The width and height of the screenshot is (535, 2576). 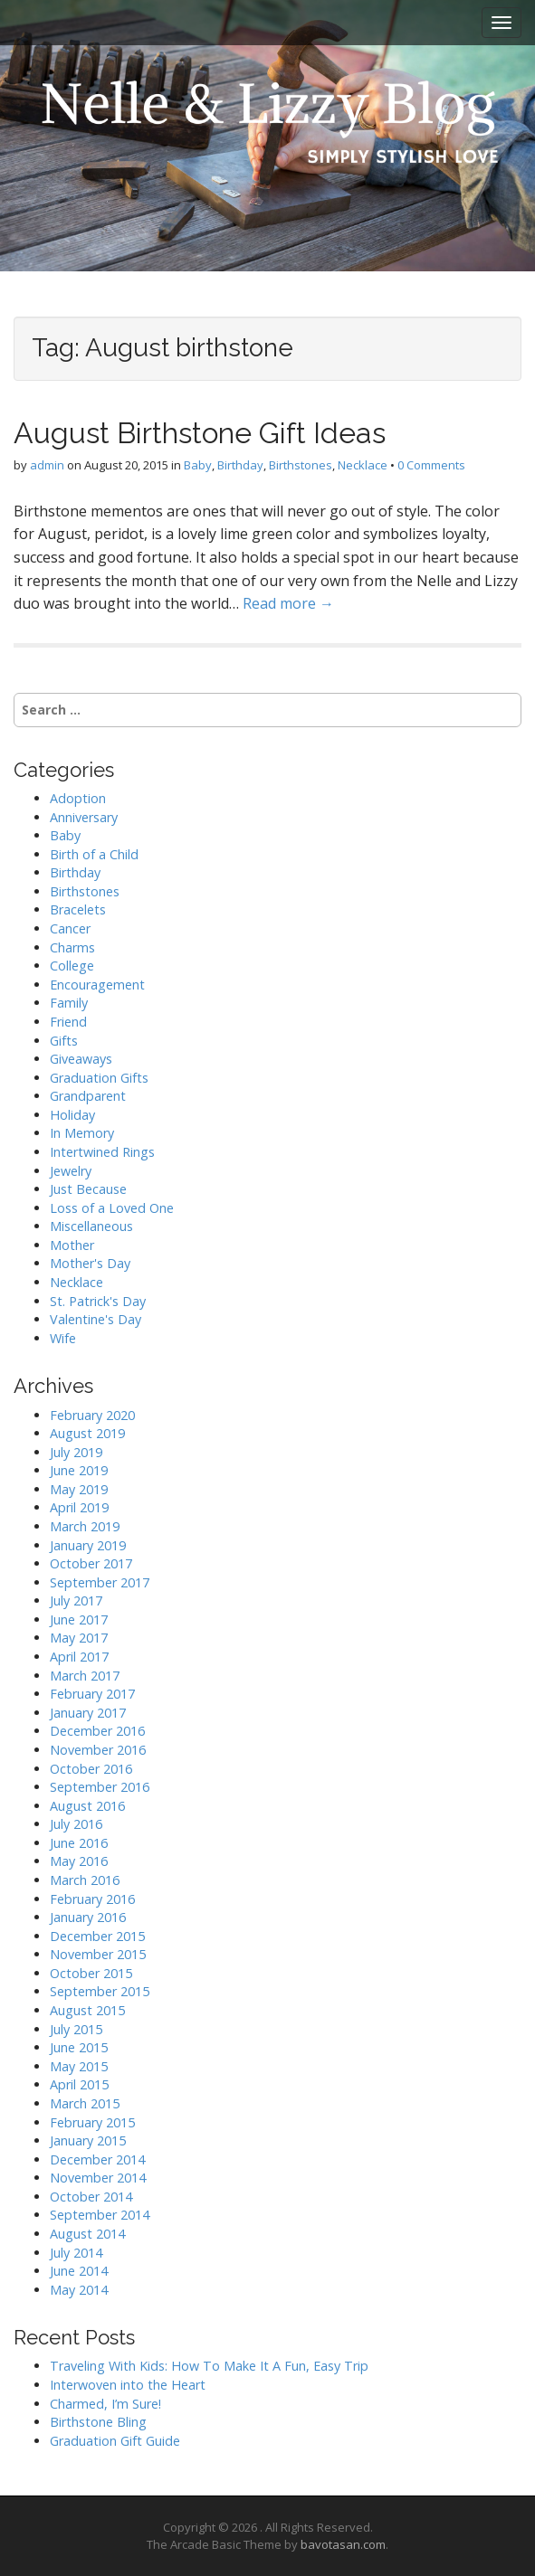 I want to click on January 2017, so click(x=88, y=1712).